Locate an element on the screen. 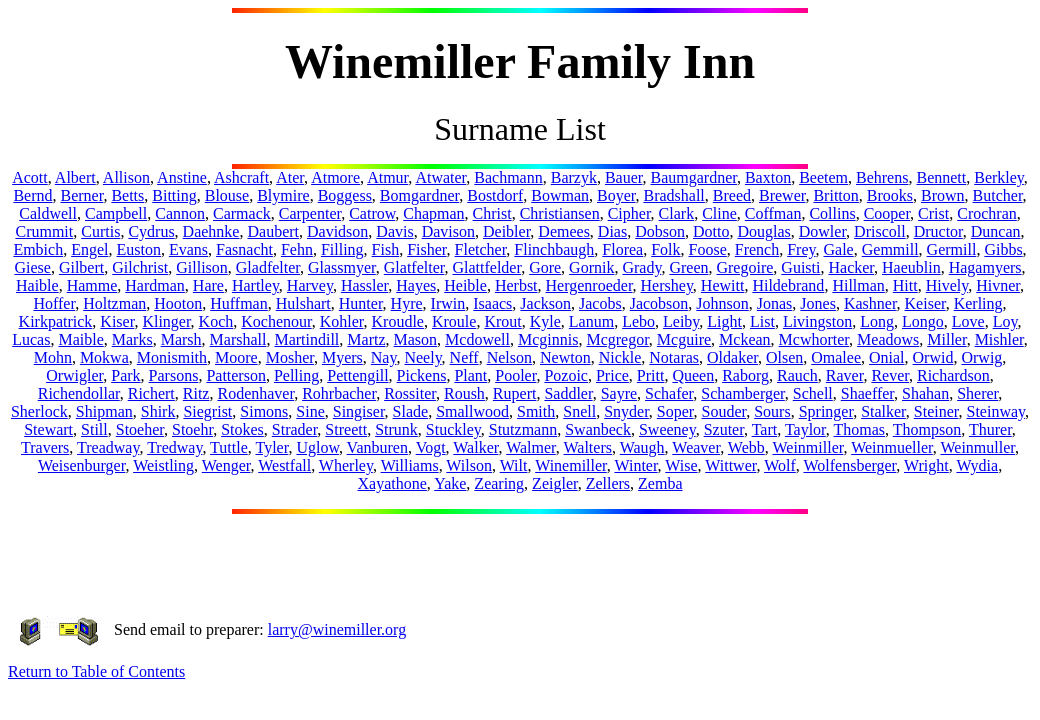 This screenshot has width=1040, height=720. Ashcraft is located at coordinates (241, 177).